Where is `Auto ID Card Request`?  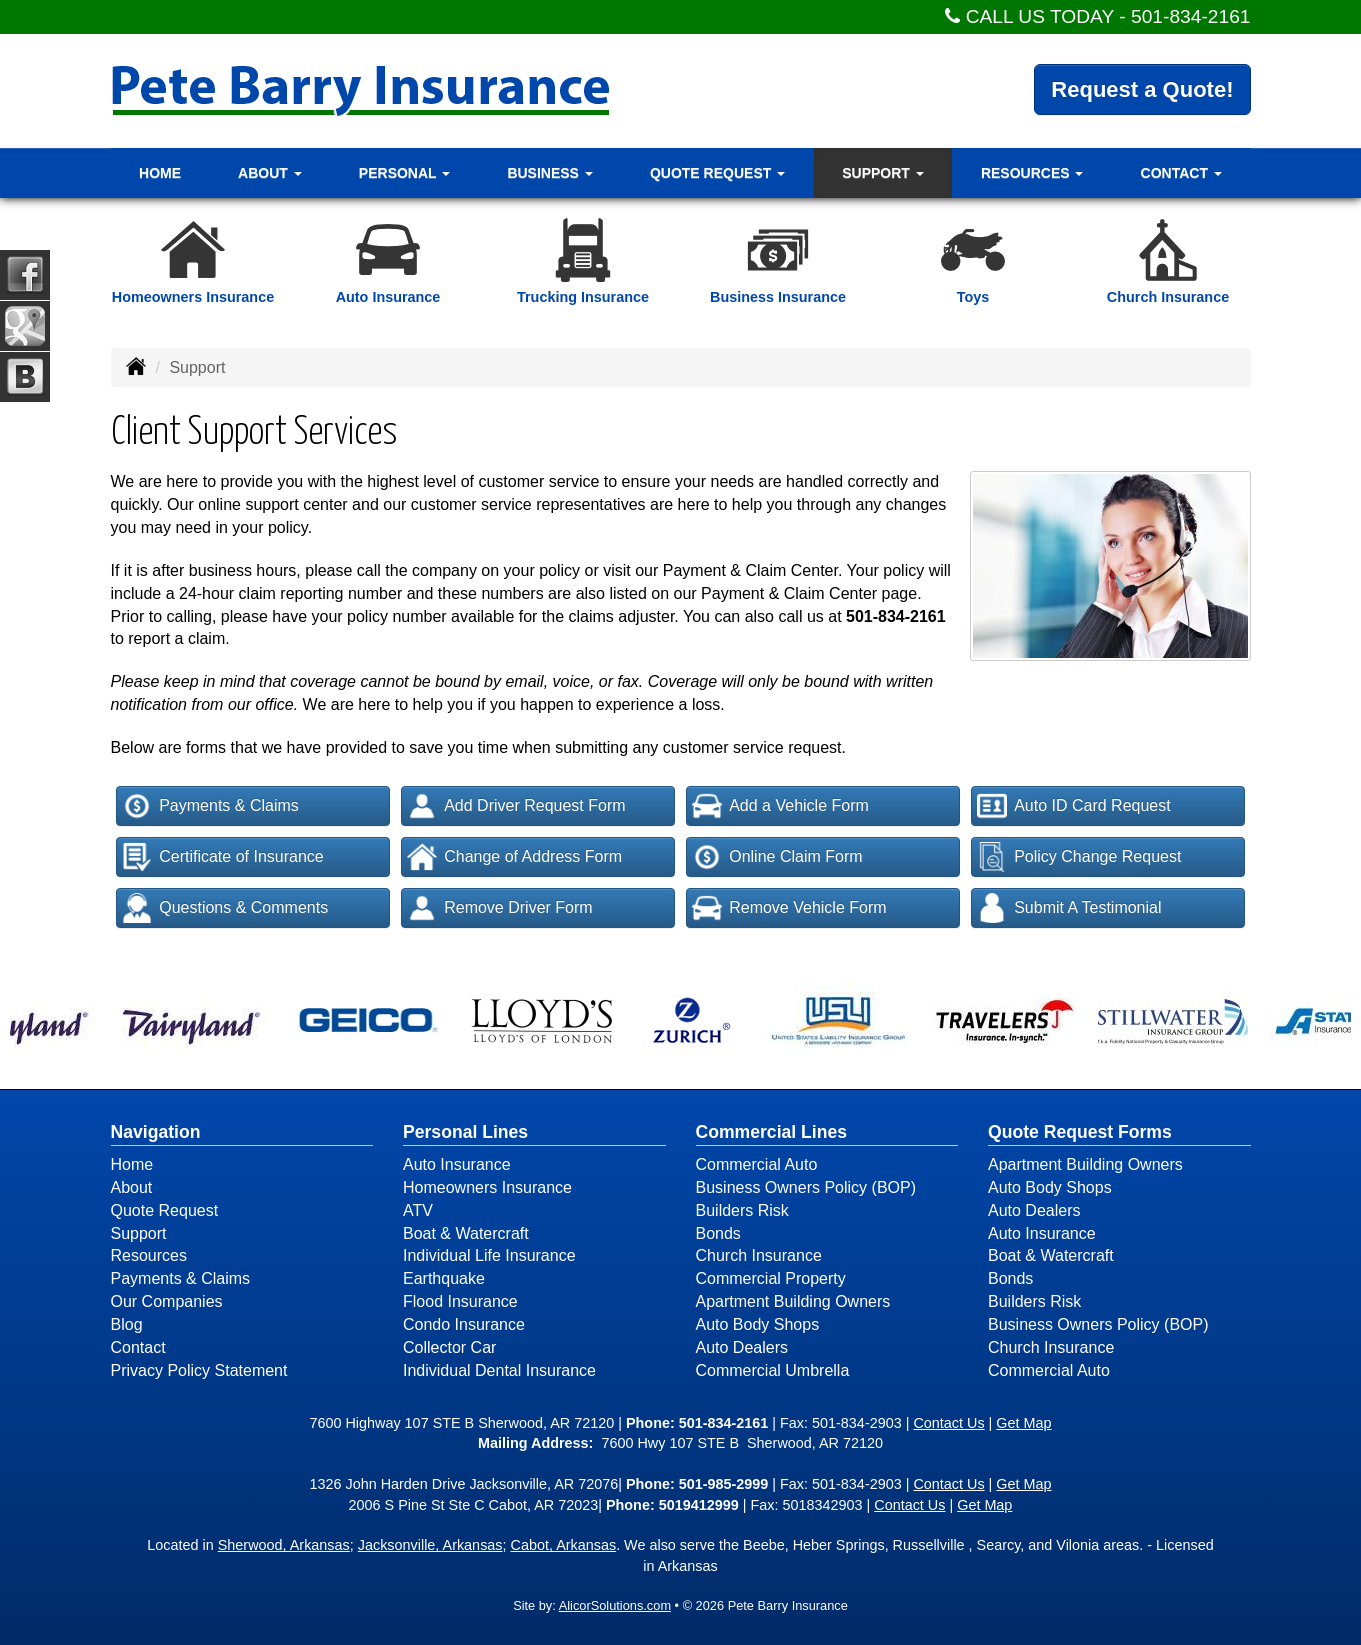 Auto ID Card Request is located at coordinates (1074, 806).